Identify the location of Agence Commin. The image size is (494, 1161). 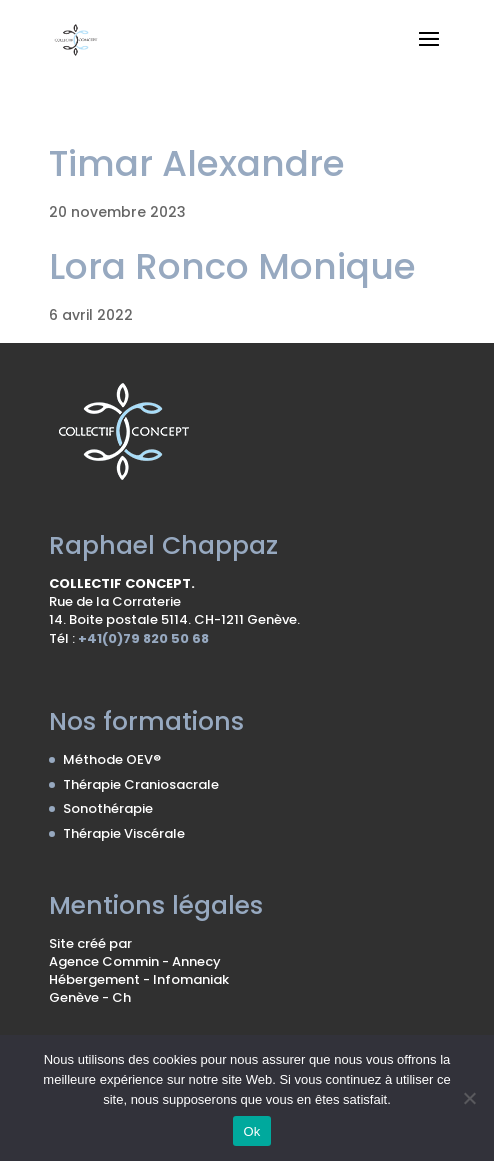
(105, 961).